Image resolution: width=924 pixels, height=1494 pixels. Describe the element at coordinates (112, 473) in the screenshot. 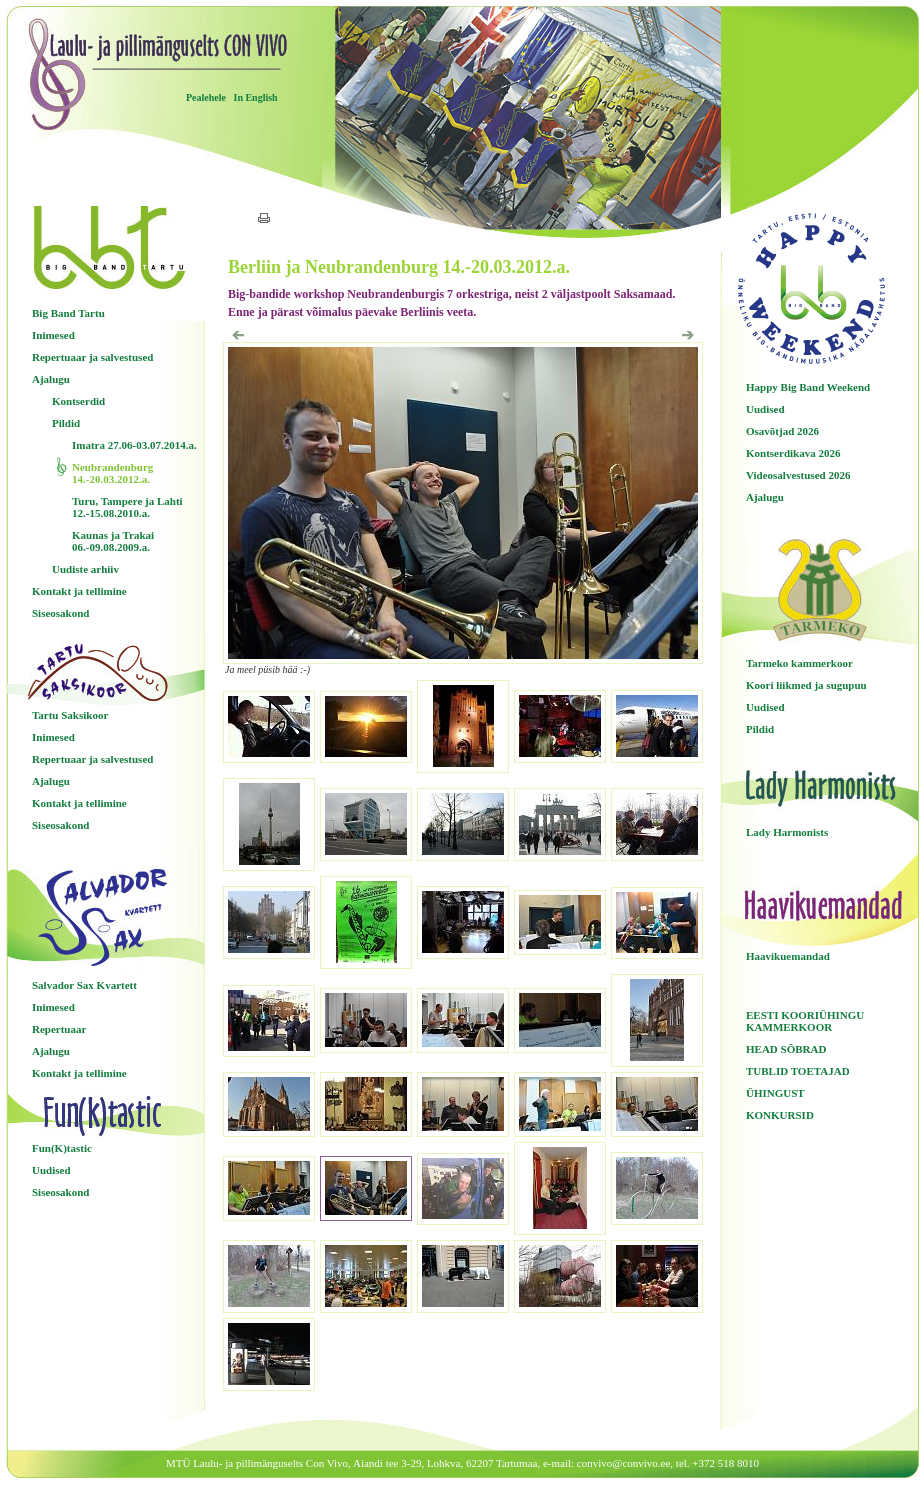

I see `Neubrandenburg 14.-20.03.2012.a.` at that location.